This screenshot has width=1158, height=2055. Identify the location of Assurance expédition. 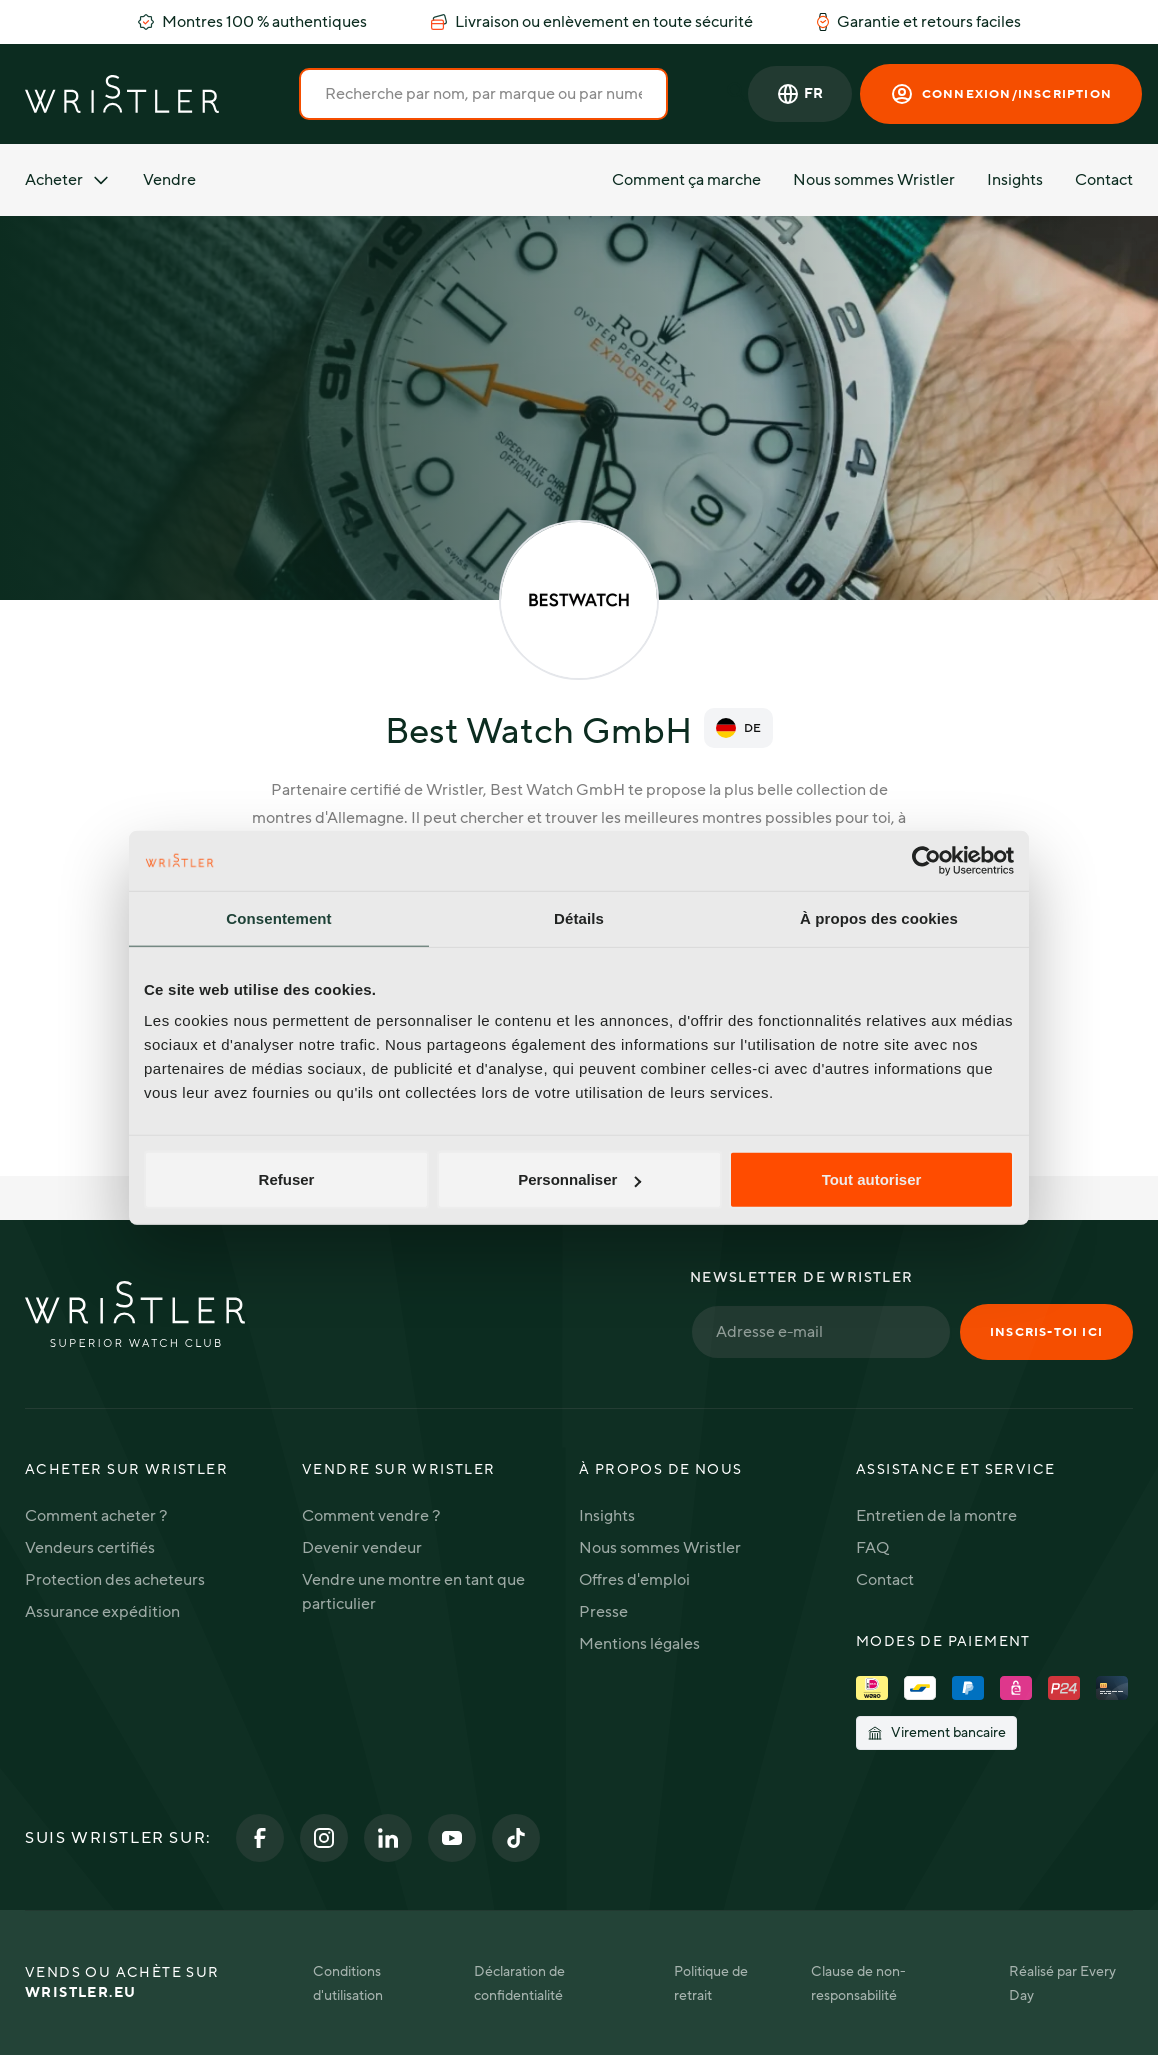
(102, 1612).